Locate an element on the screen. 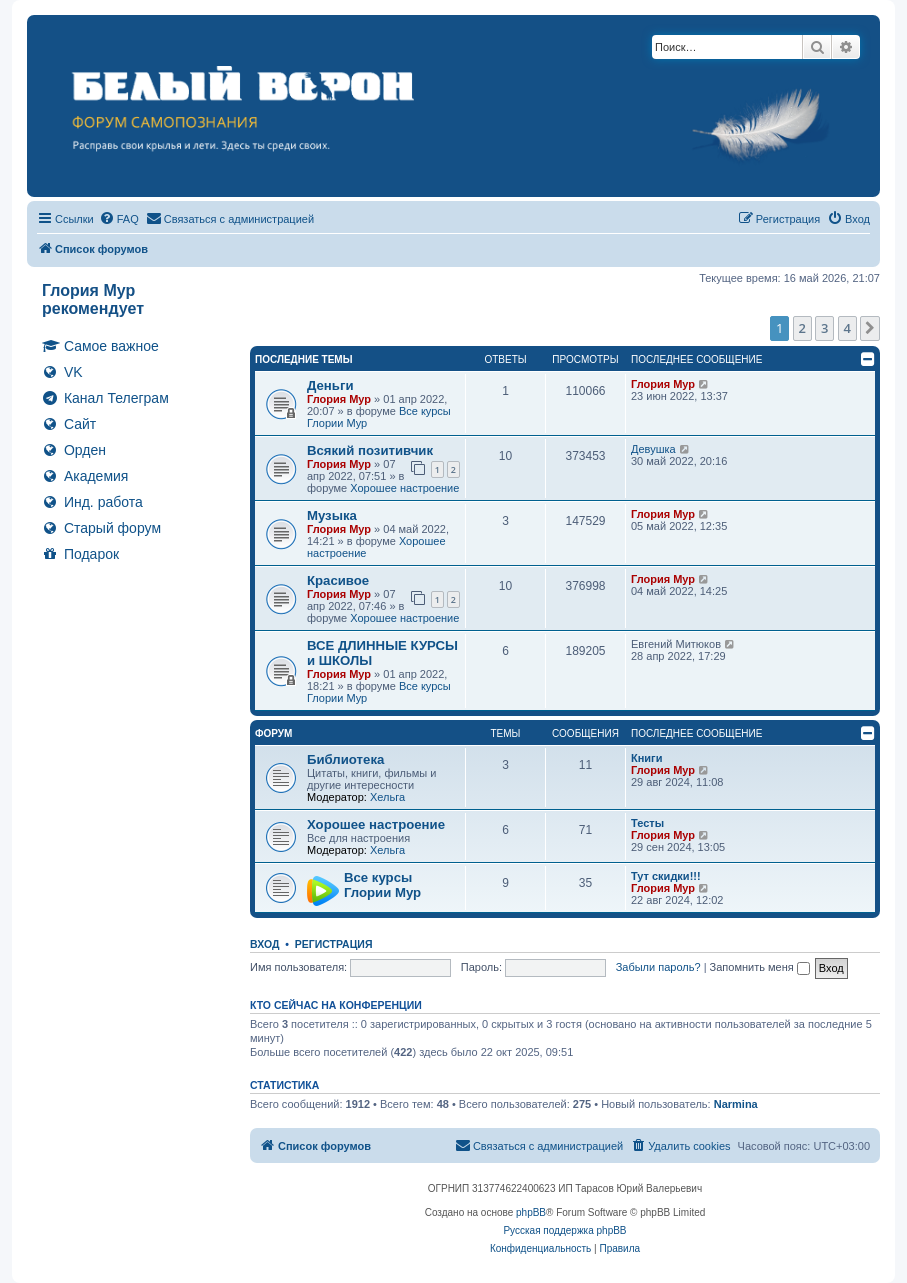  Narmina is located at coordinates (736, 1104).